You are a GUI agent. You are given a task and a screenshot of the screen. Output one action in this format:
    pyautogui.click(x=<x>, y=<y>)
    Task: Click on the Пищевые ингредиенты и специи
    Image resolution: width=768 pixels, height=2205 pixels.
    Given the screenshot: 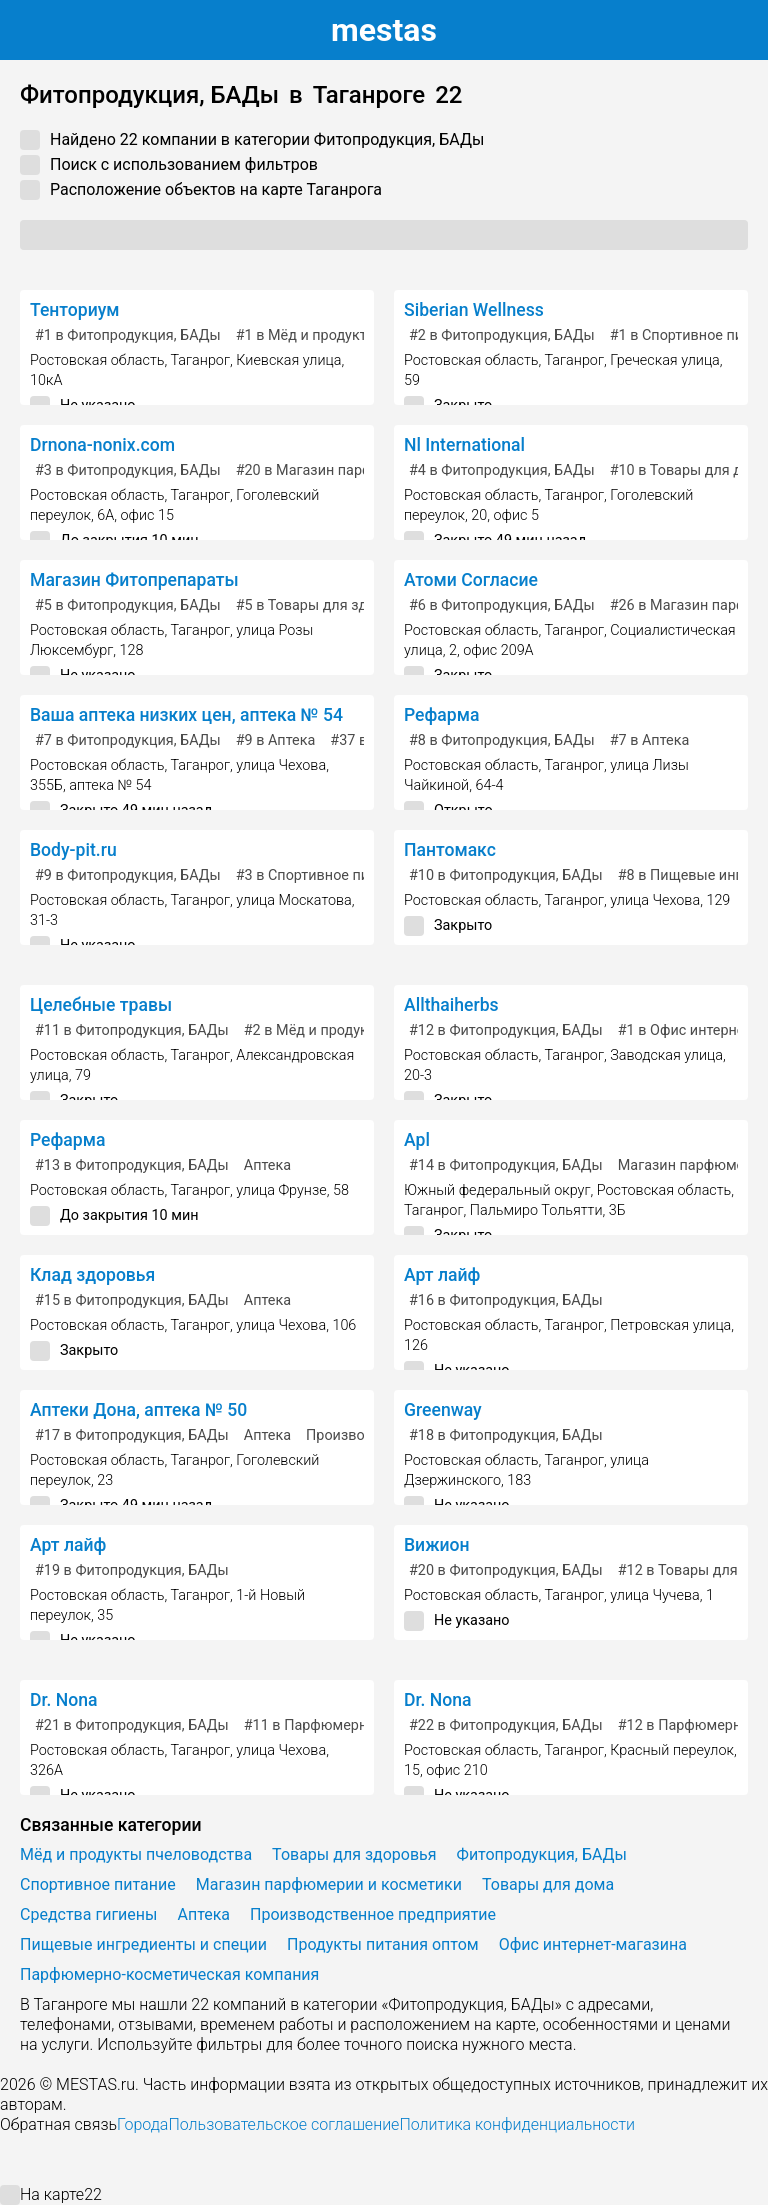 What is the action you would take?
    pyautogui.click(x=143, y=1944)
    